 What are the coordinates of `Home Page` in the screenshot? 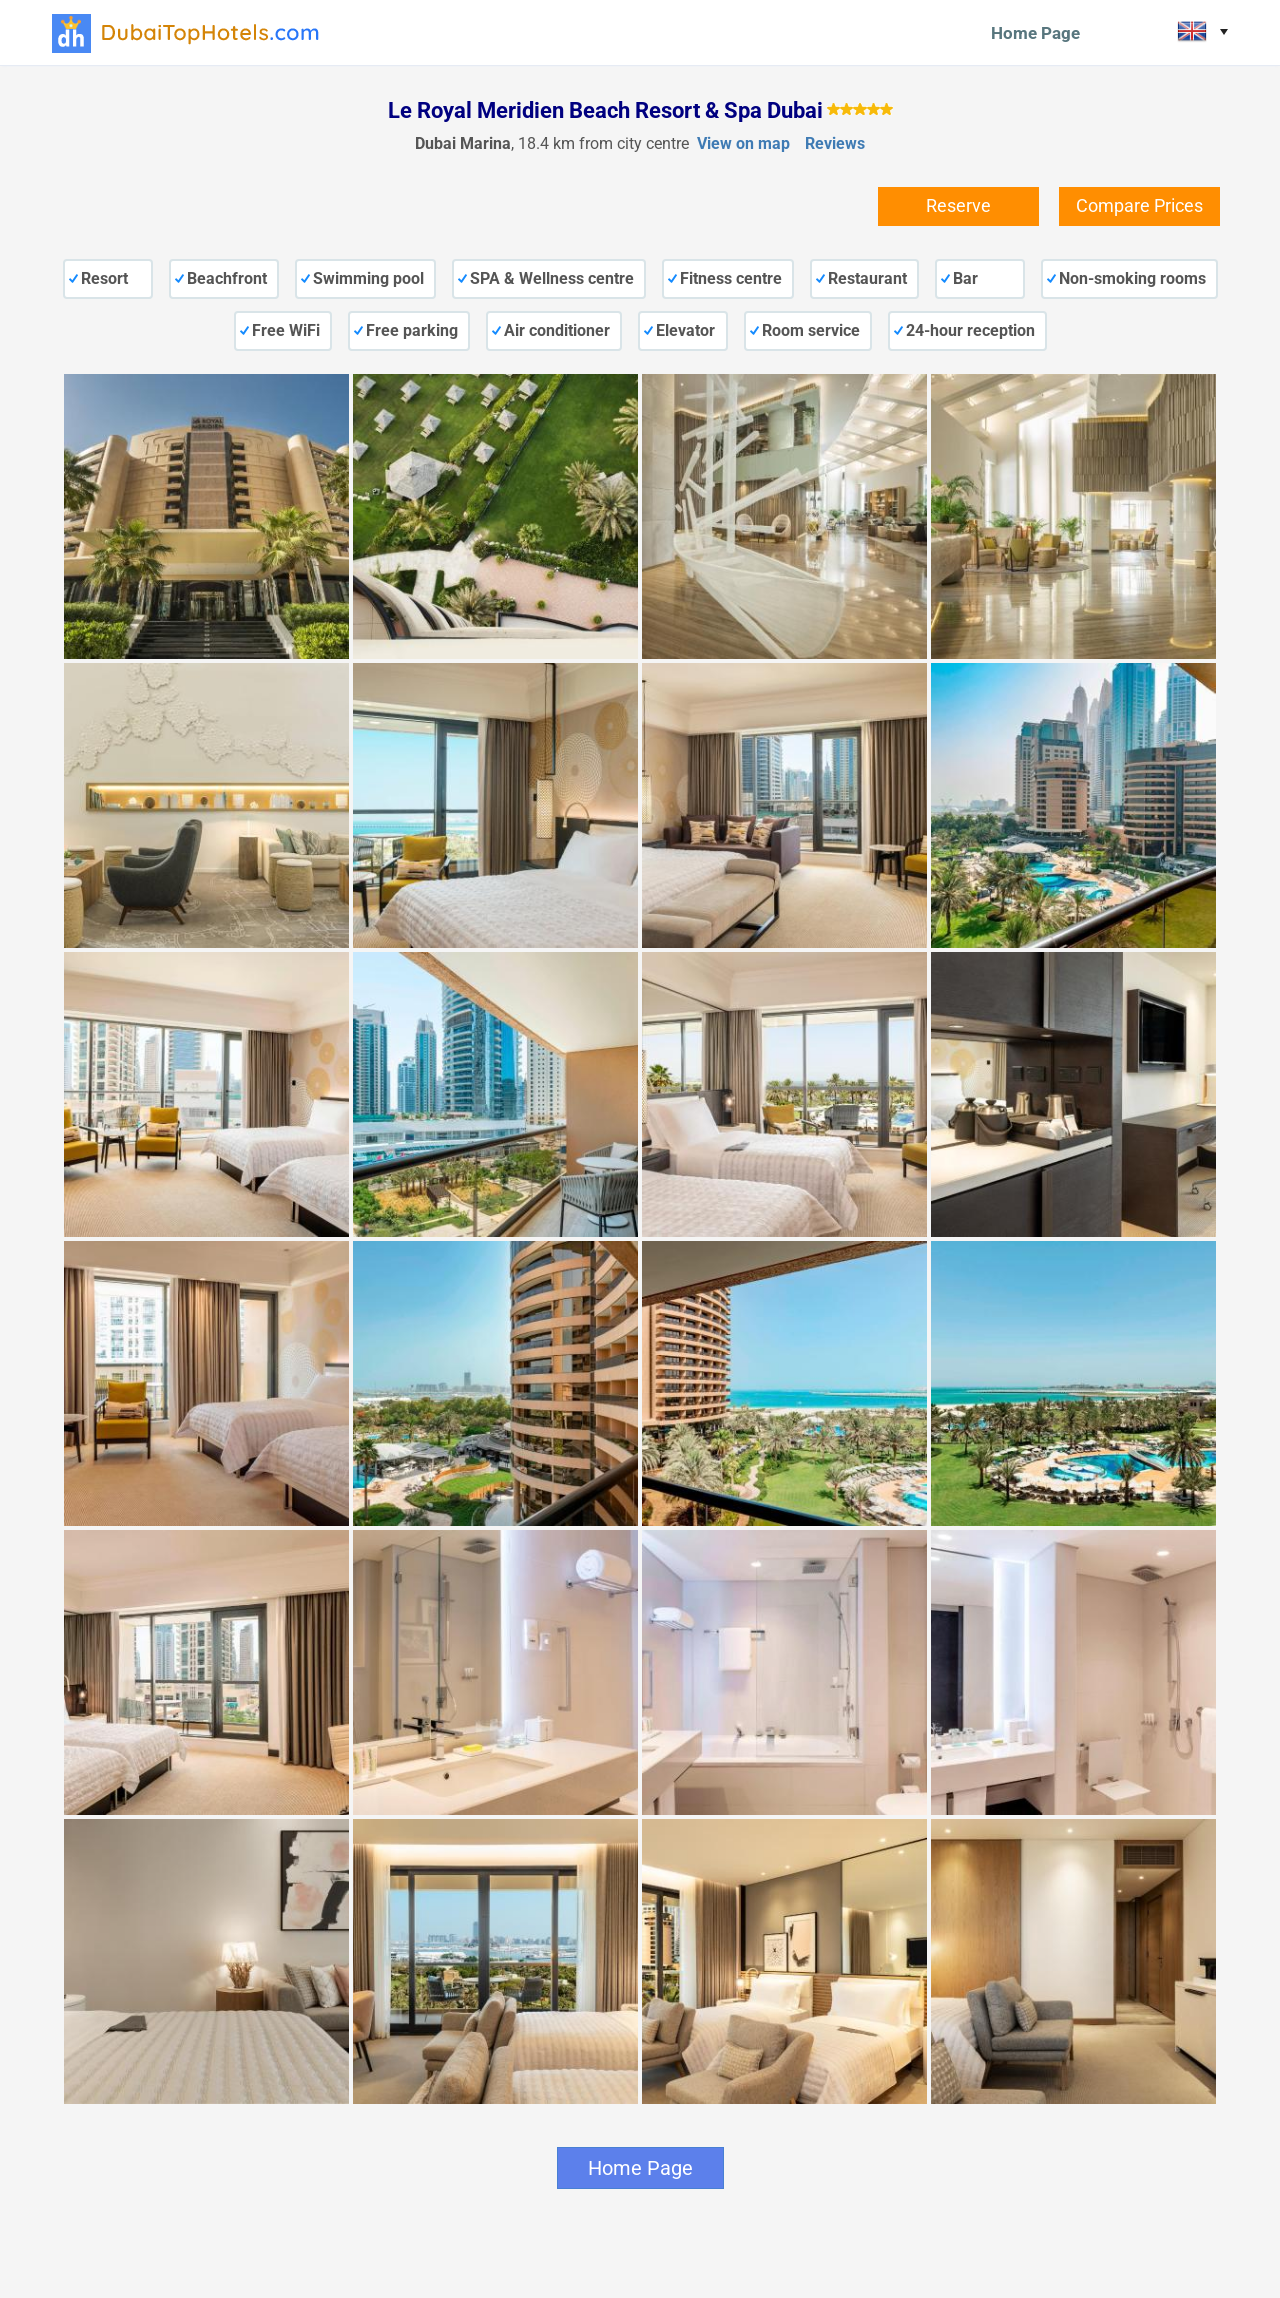 It's located at (1035, 33).